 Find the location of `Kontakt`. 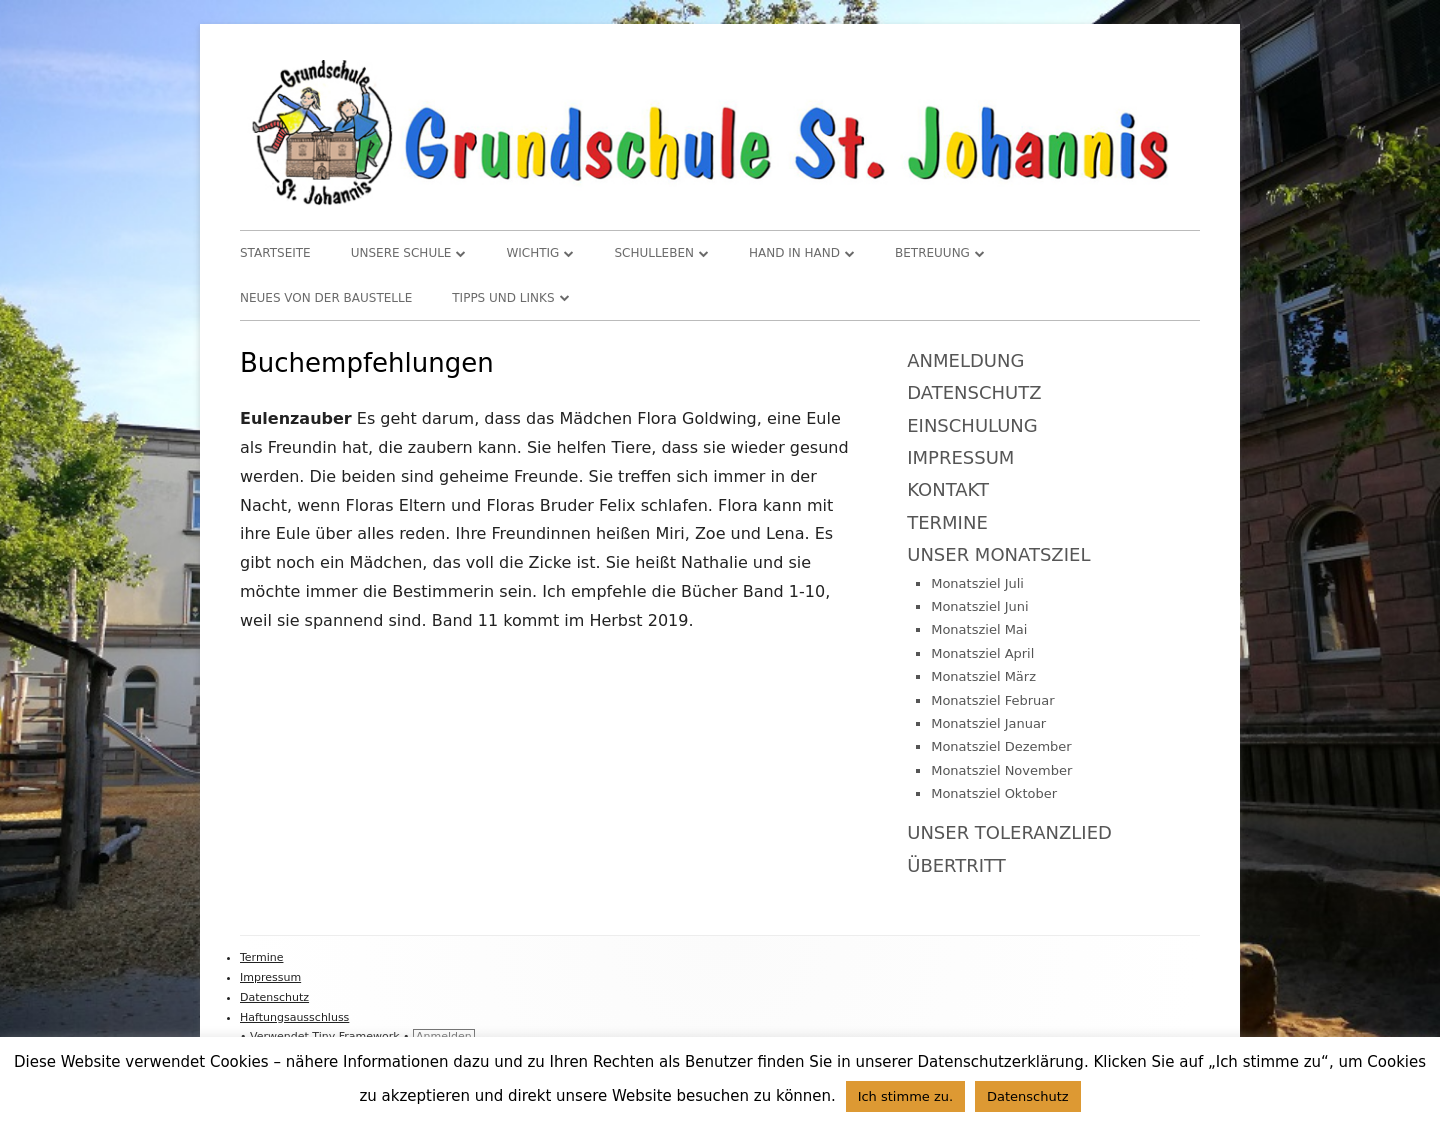

Kontakt is located at coordinates (948, 489).